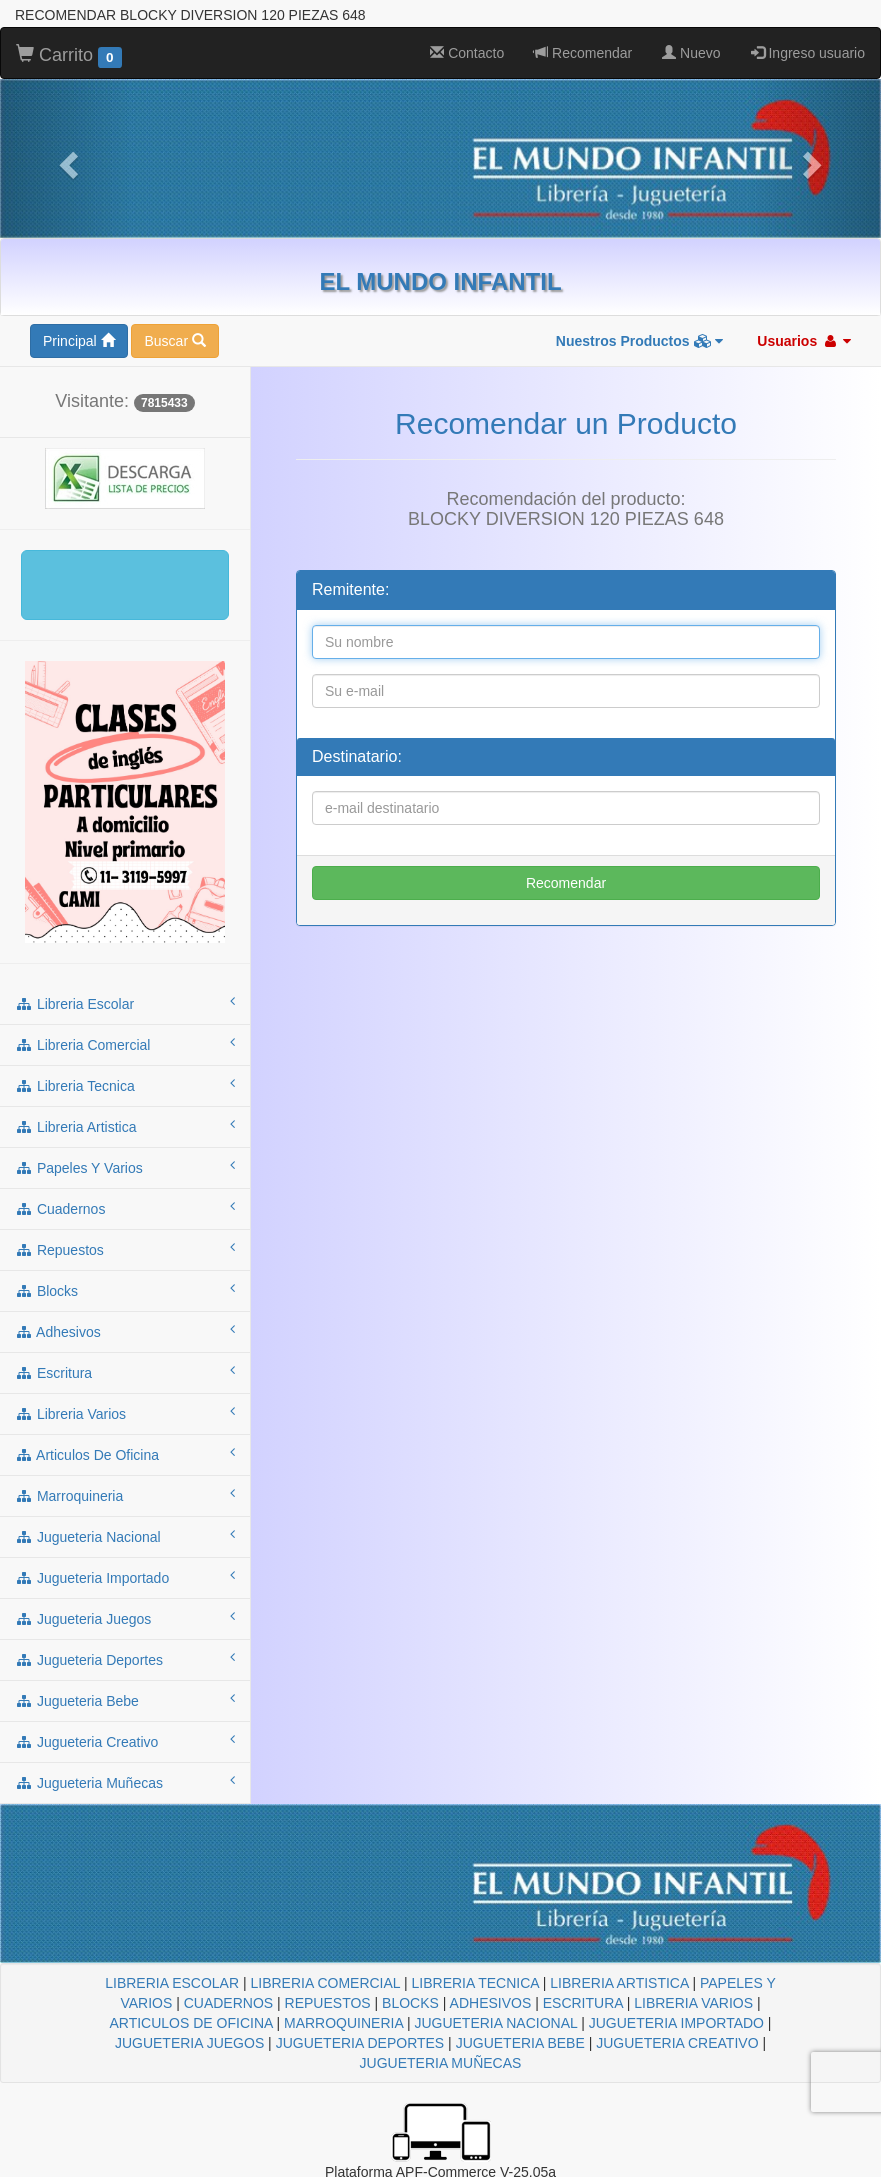 This screenshot has height=2177, width=881. I want to click on LIBRERIA COMERCIAL, so click(325, 1983).